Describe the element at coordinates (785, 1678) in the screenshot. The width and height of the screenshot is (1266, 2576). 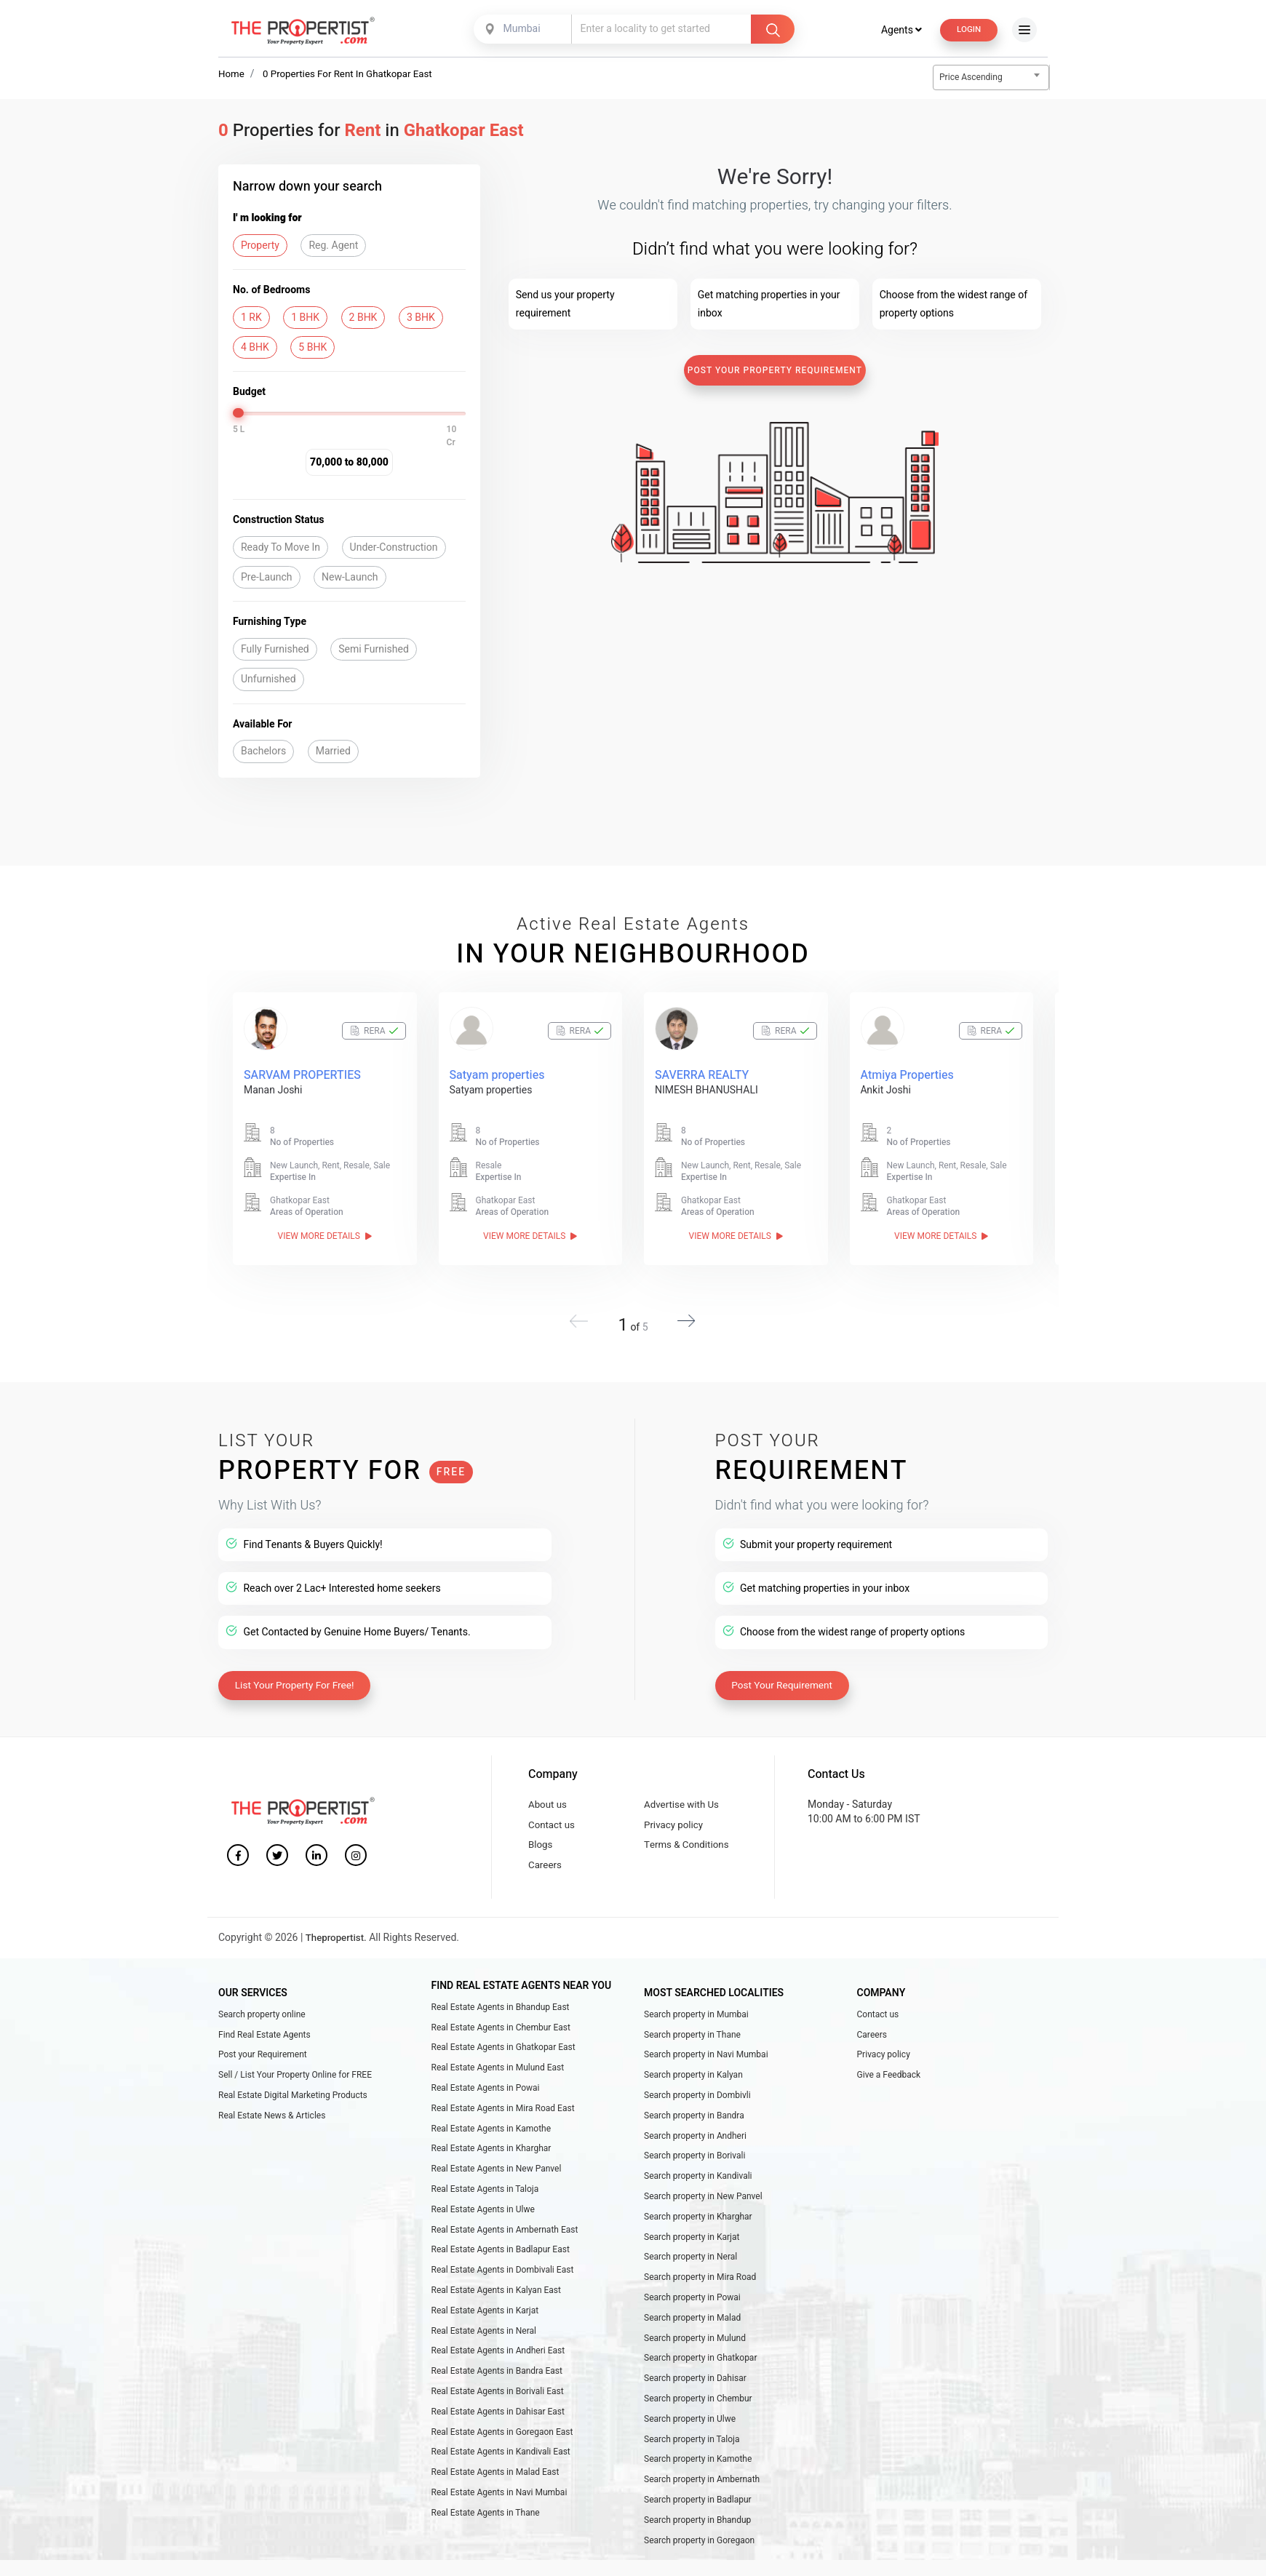
I see `Post Your Requirement` at that location.